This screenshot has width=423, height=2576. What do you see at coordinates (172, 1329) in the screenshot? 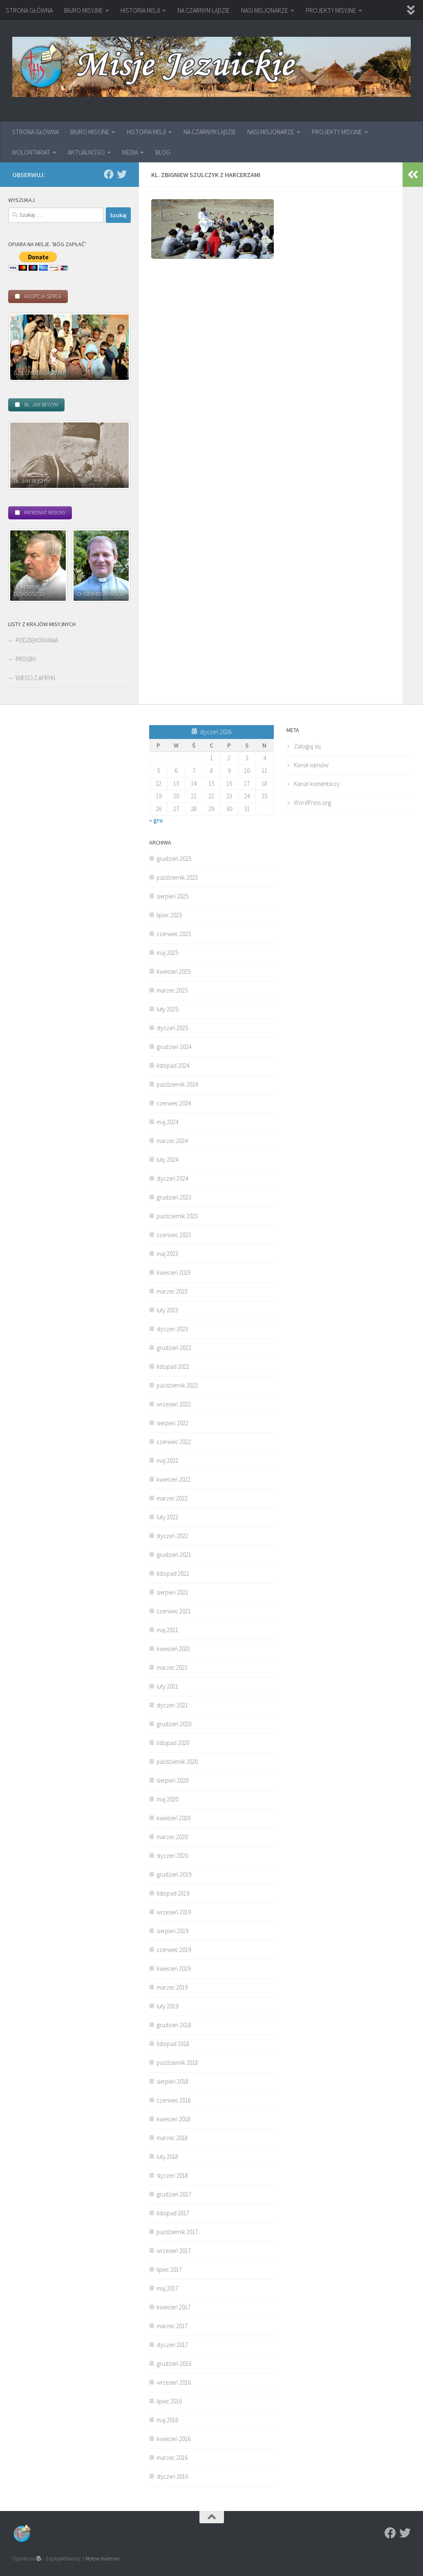
I see `styczeń 2023` at bounding box center [172, 1329].